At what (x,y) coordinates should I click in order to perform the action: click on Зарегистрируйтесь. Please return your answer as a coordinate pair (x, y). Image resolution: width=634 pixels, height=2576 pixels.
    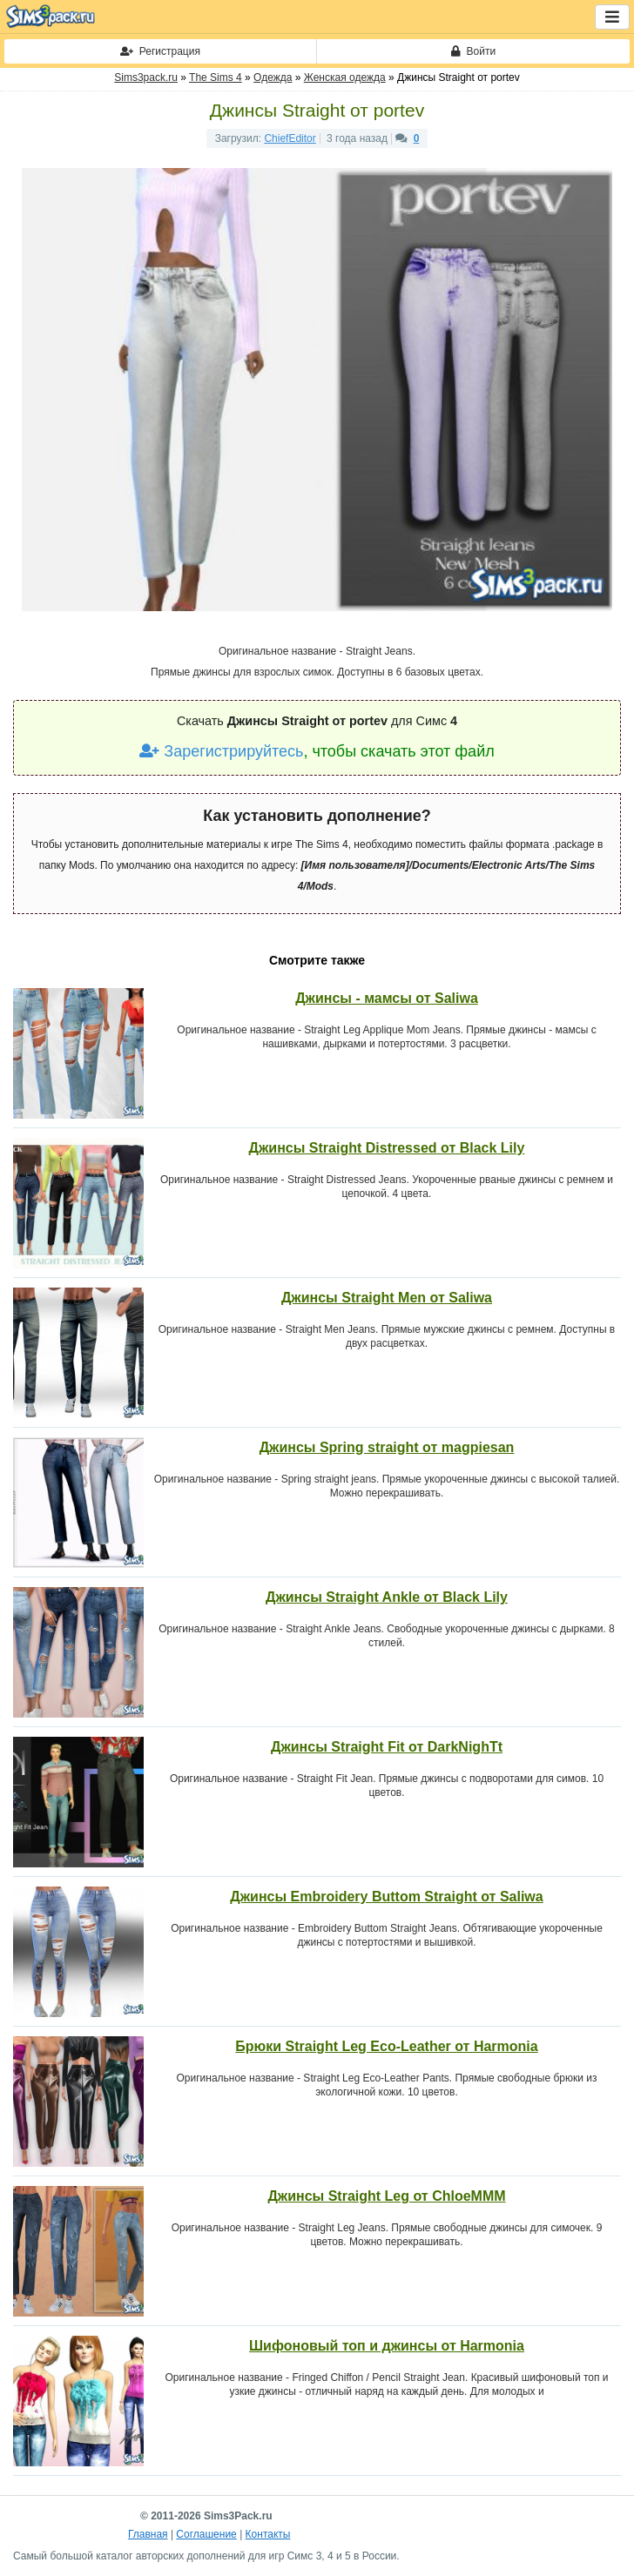
    Looking at the image, I should click on (221, 751).